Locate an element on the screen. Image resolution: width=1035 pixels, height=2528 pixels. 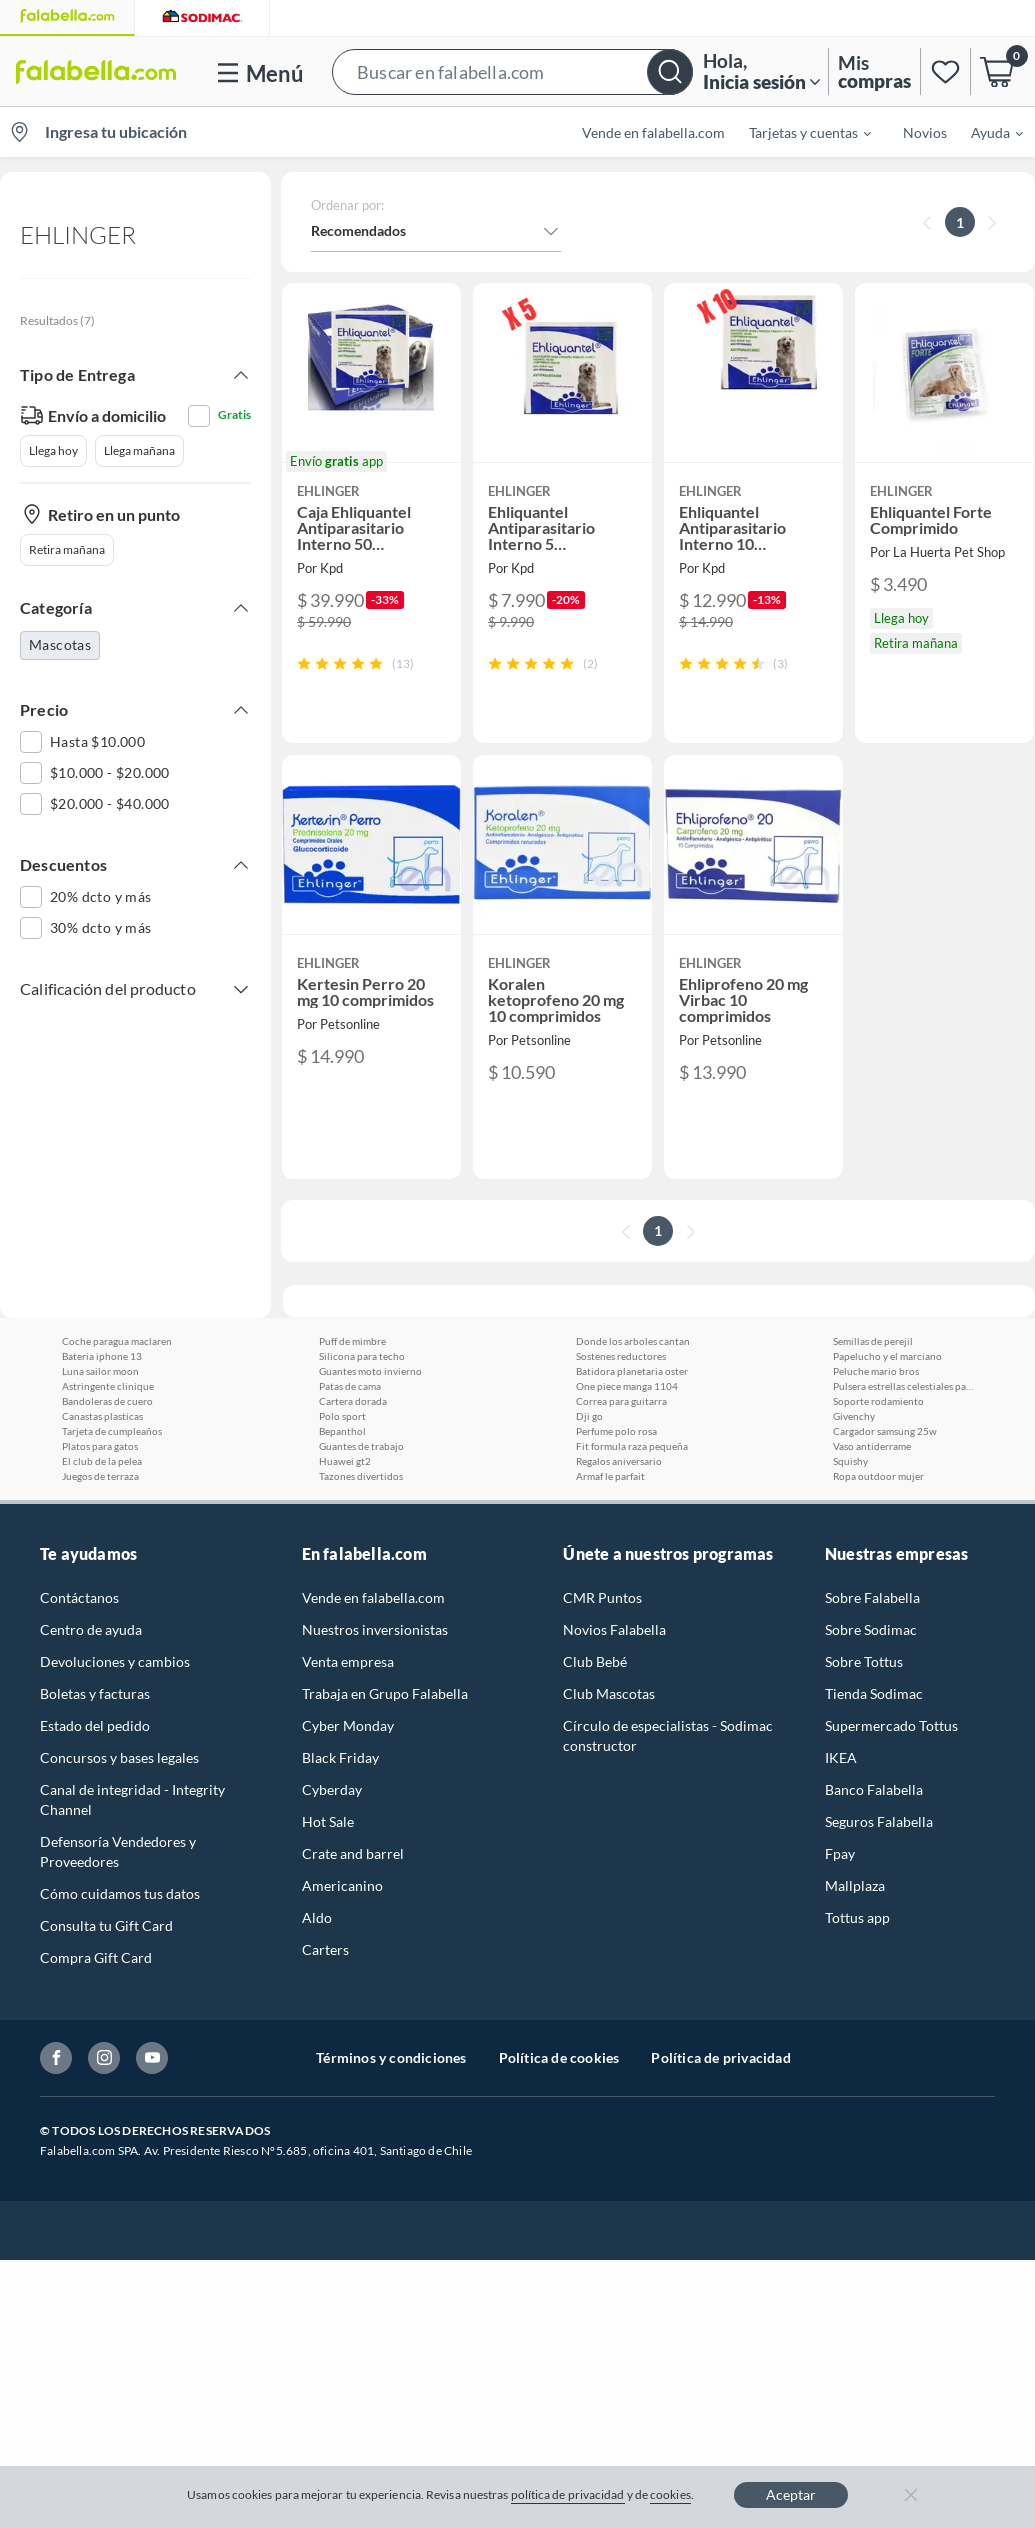
Fpay is located at coordinates (840, 1853).